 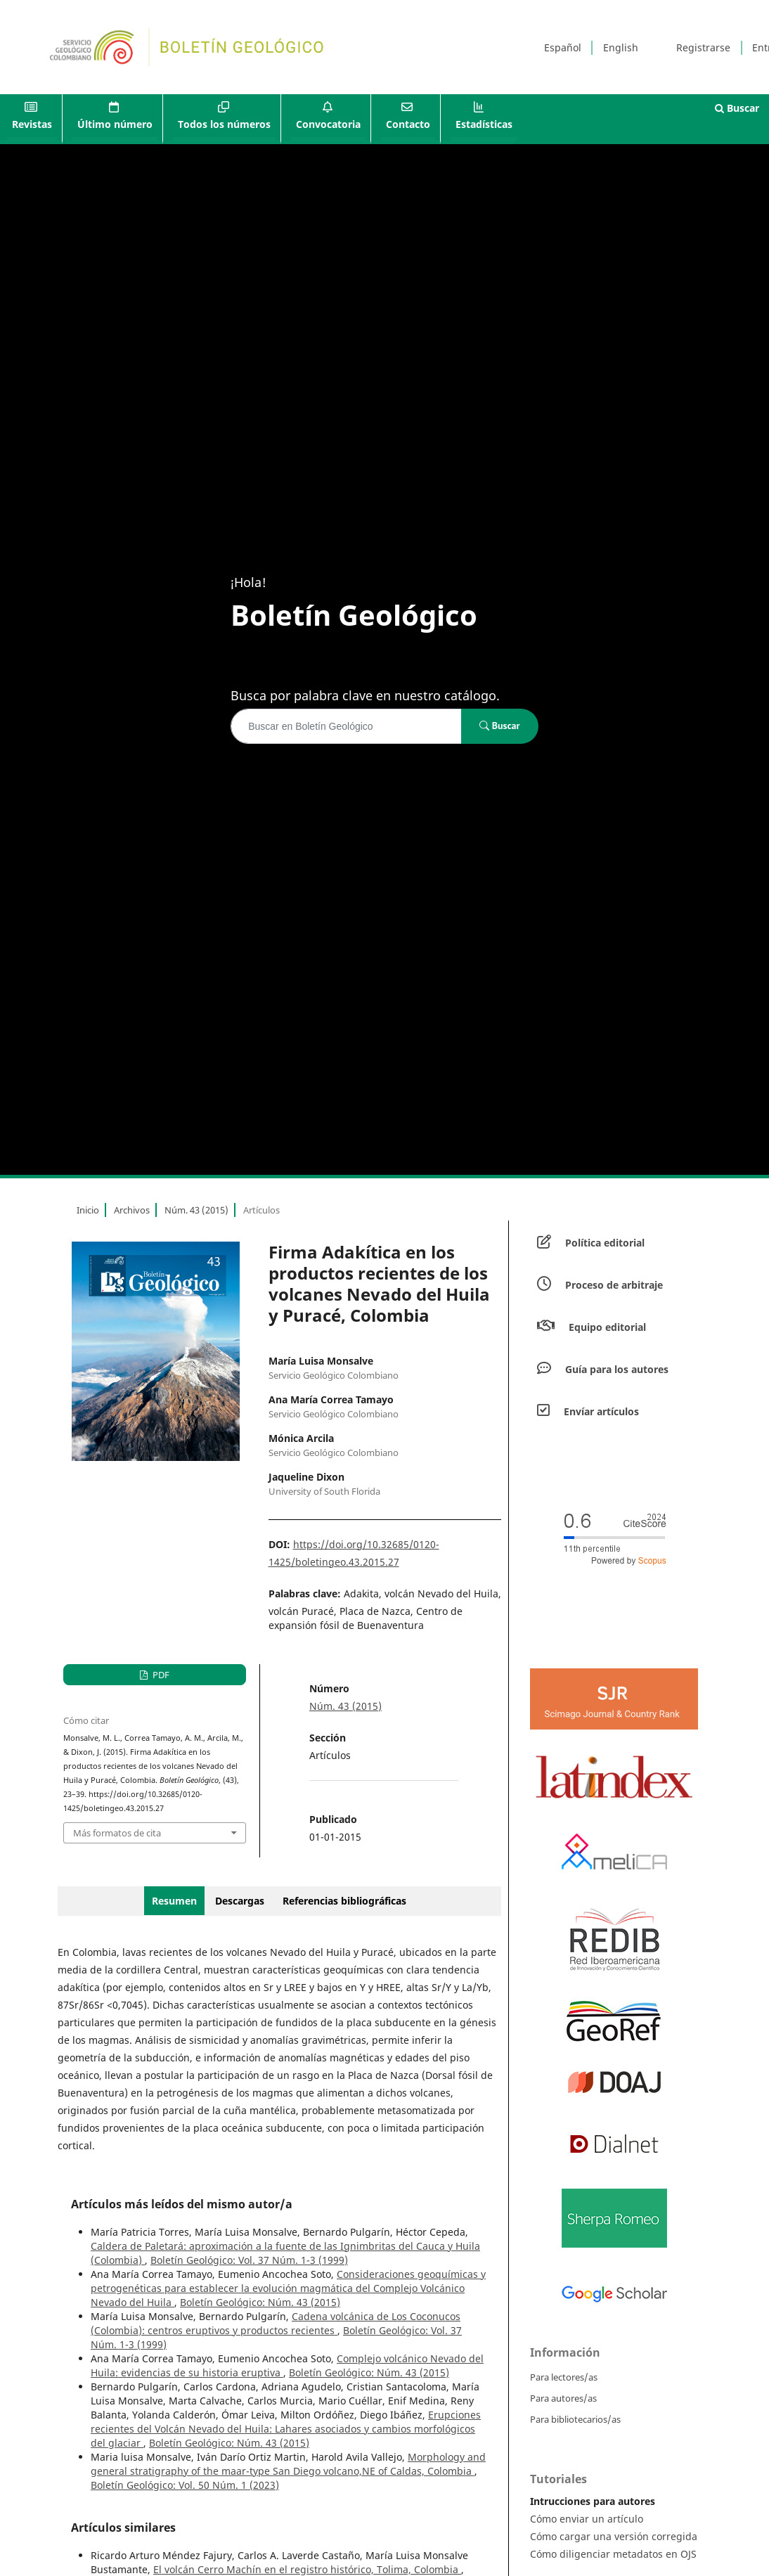 What do you see at coordinates (563, 2398) in the screenshot?
I see `Para autores/as` at bounding box center [563, 2398].